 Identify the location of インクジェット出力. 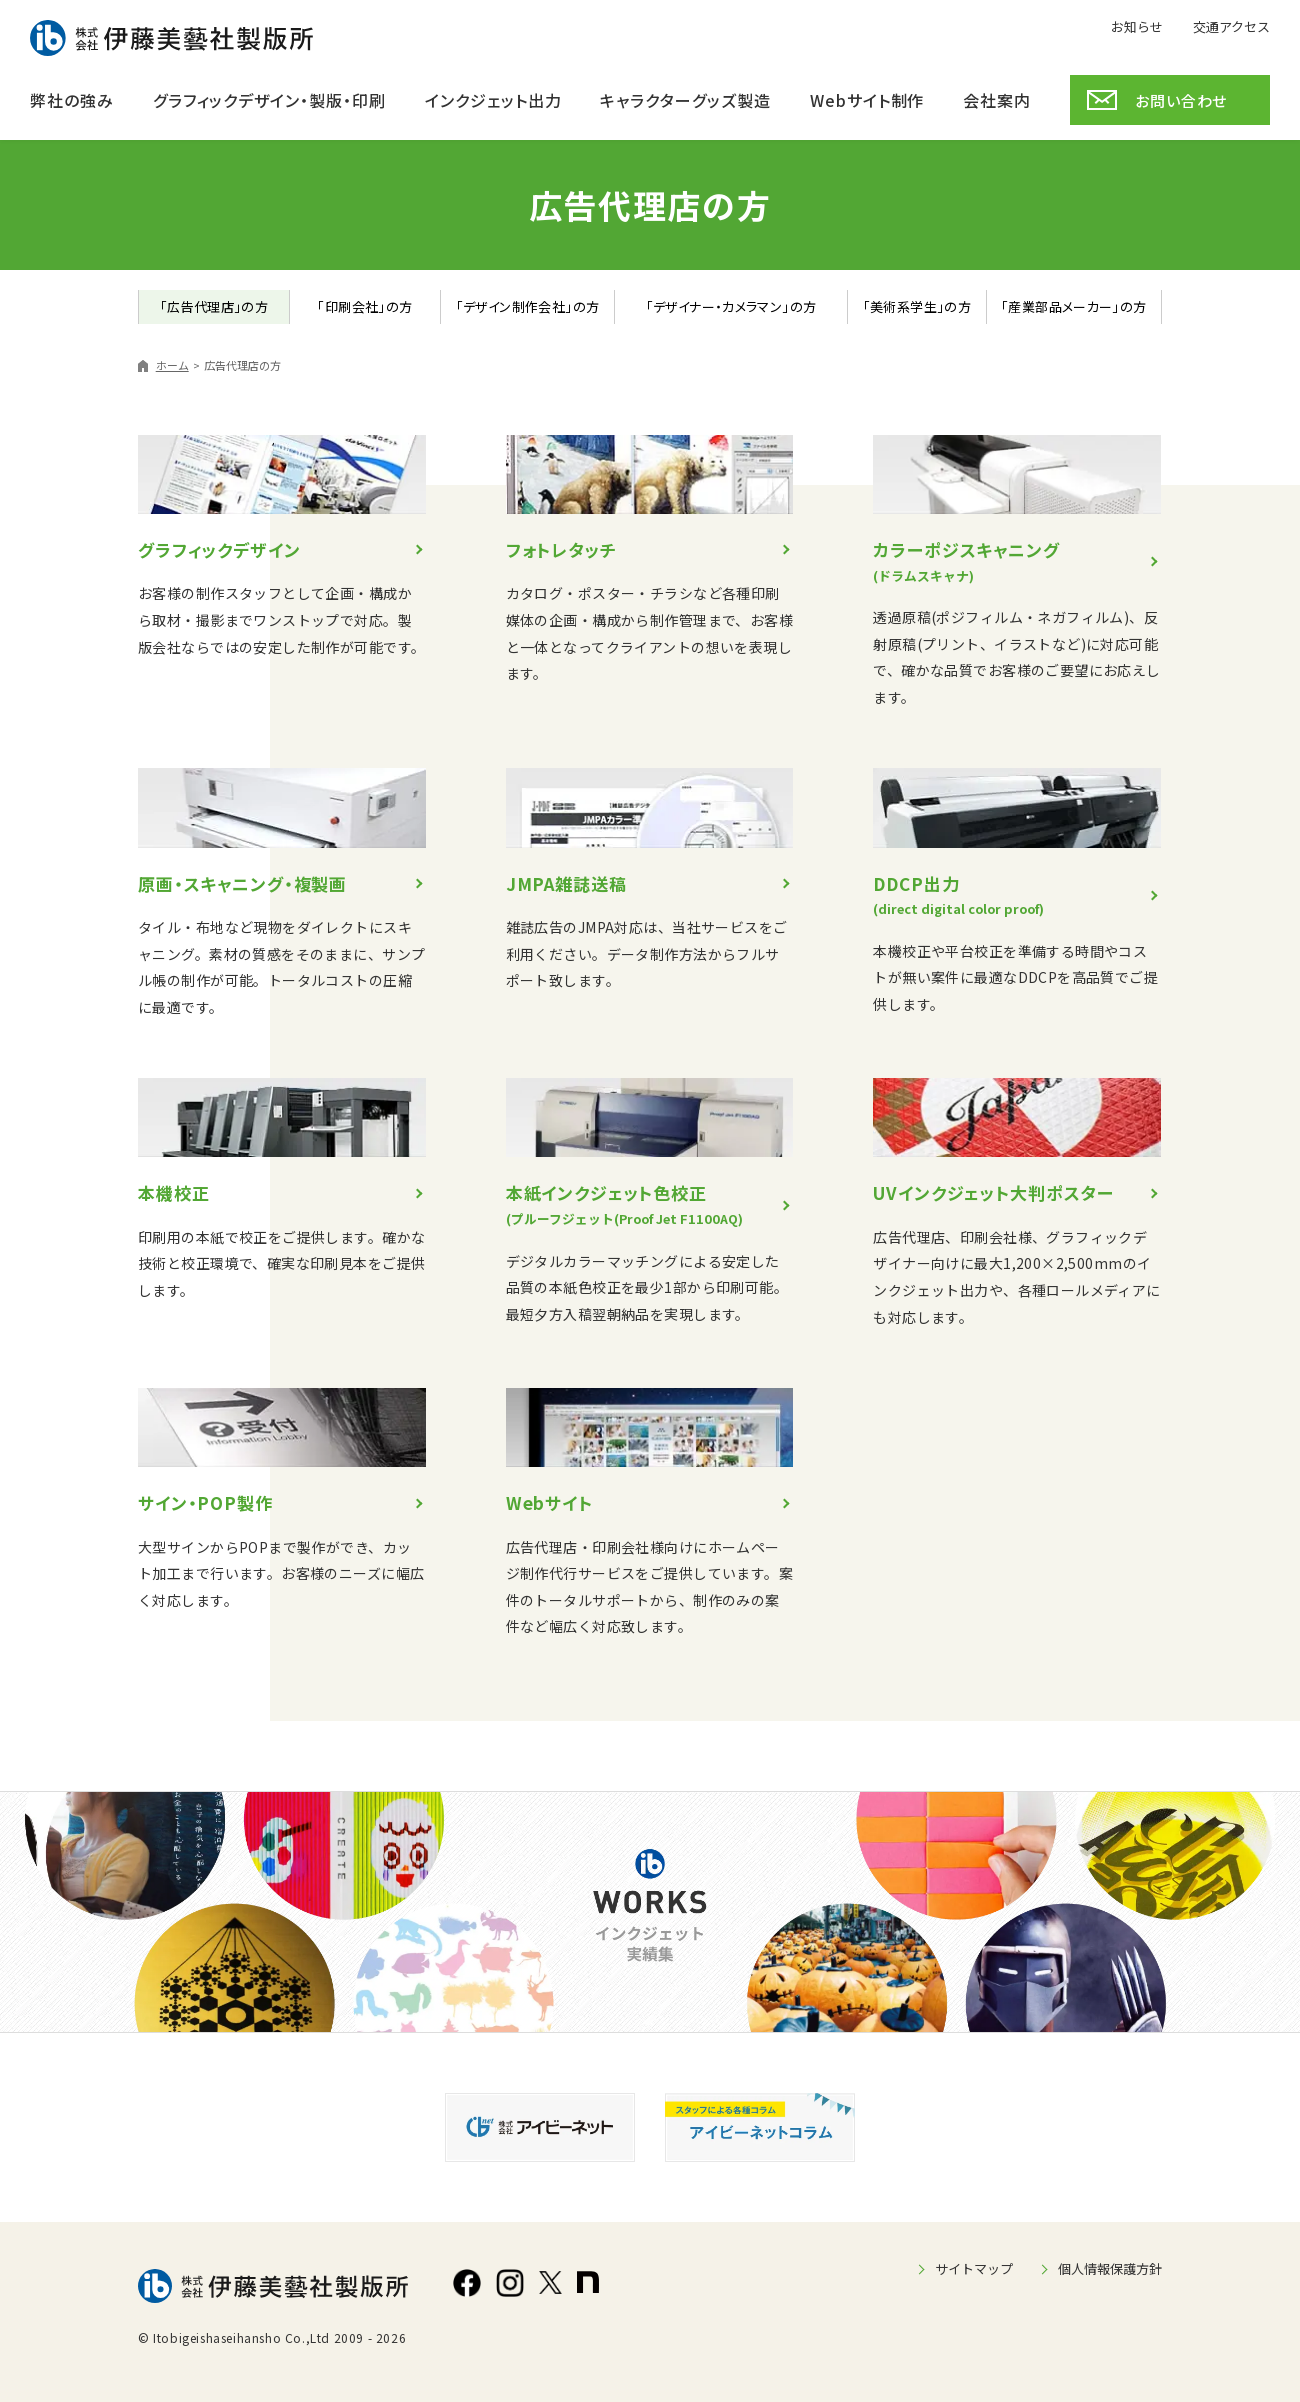
(493, 100).